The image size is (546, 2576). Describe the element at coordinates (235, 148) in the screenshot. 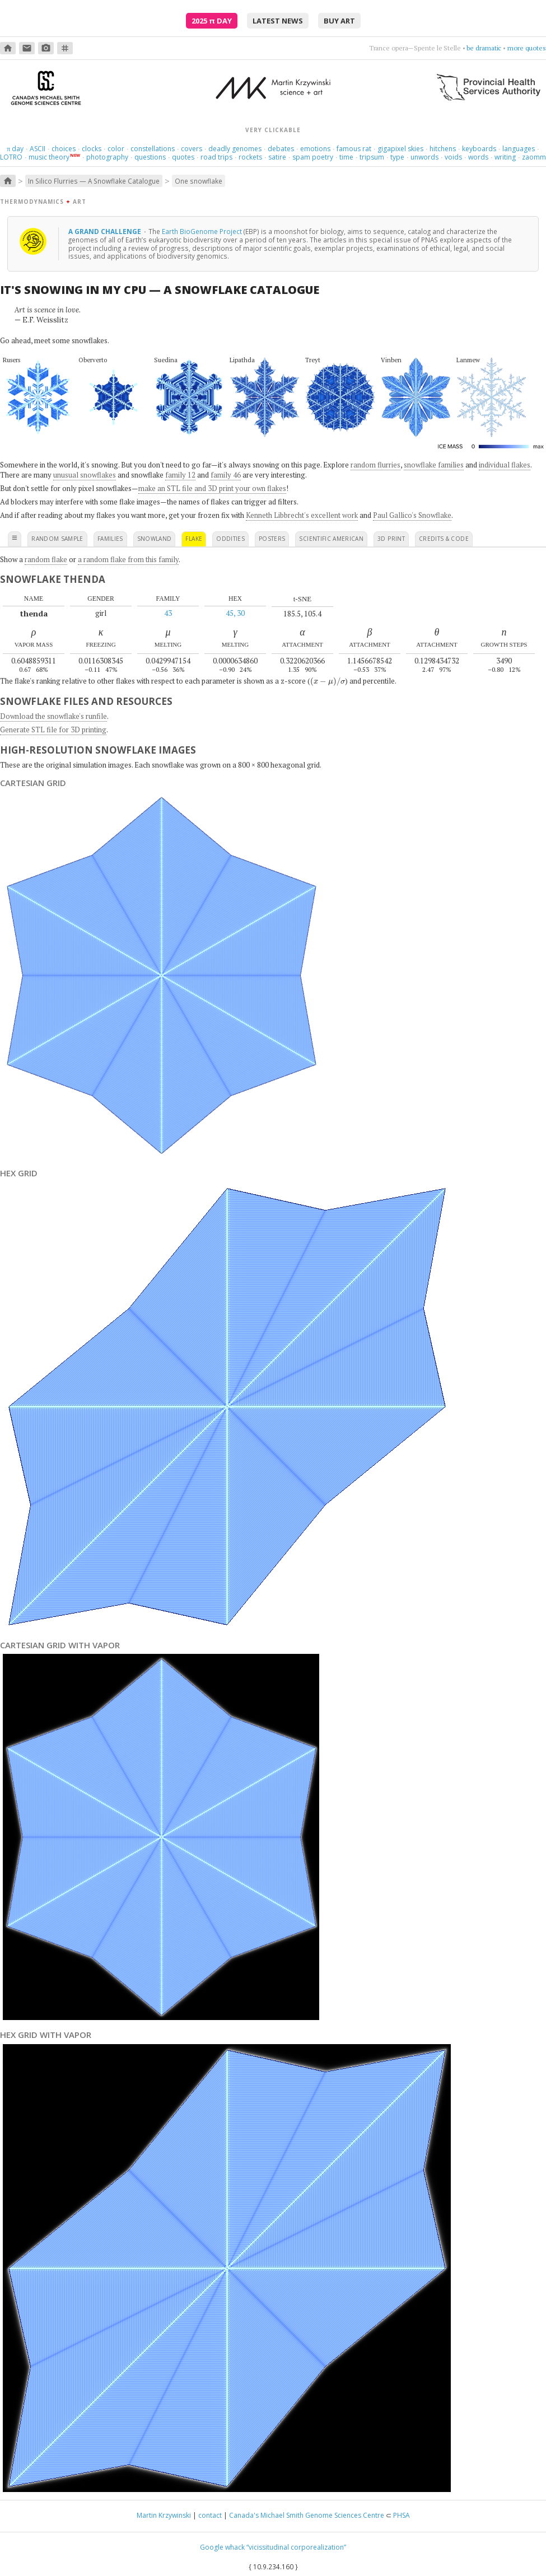

I see `deadly genomes` at that location.